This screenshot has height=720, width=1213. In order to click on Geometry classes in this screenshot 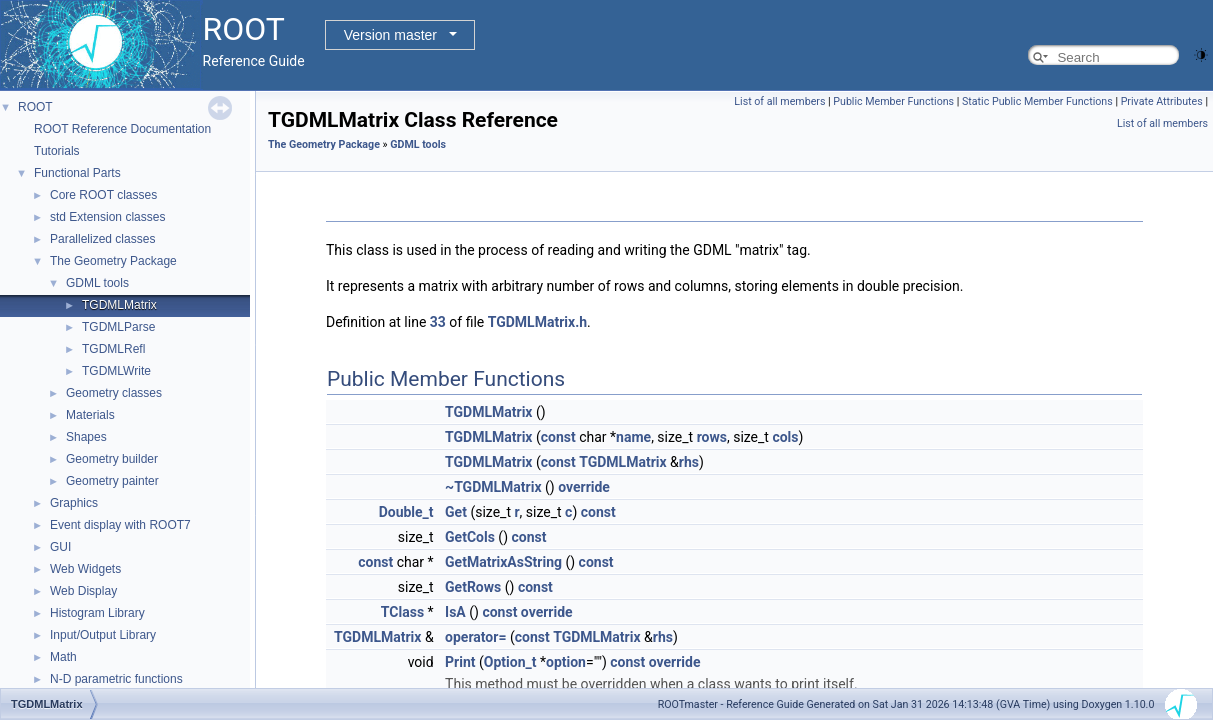, I will do `click(114, 393)`.